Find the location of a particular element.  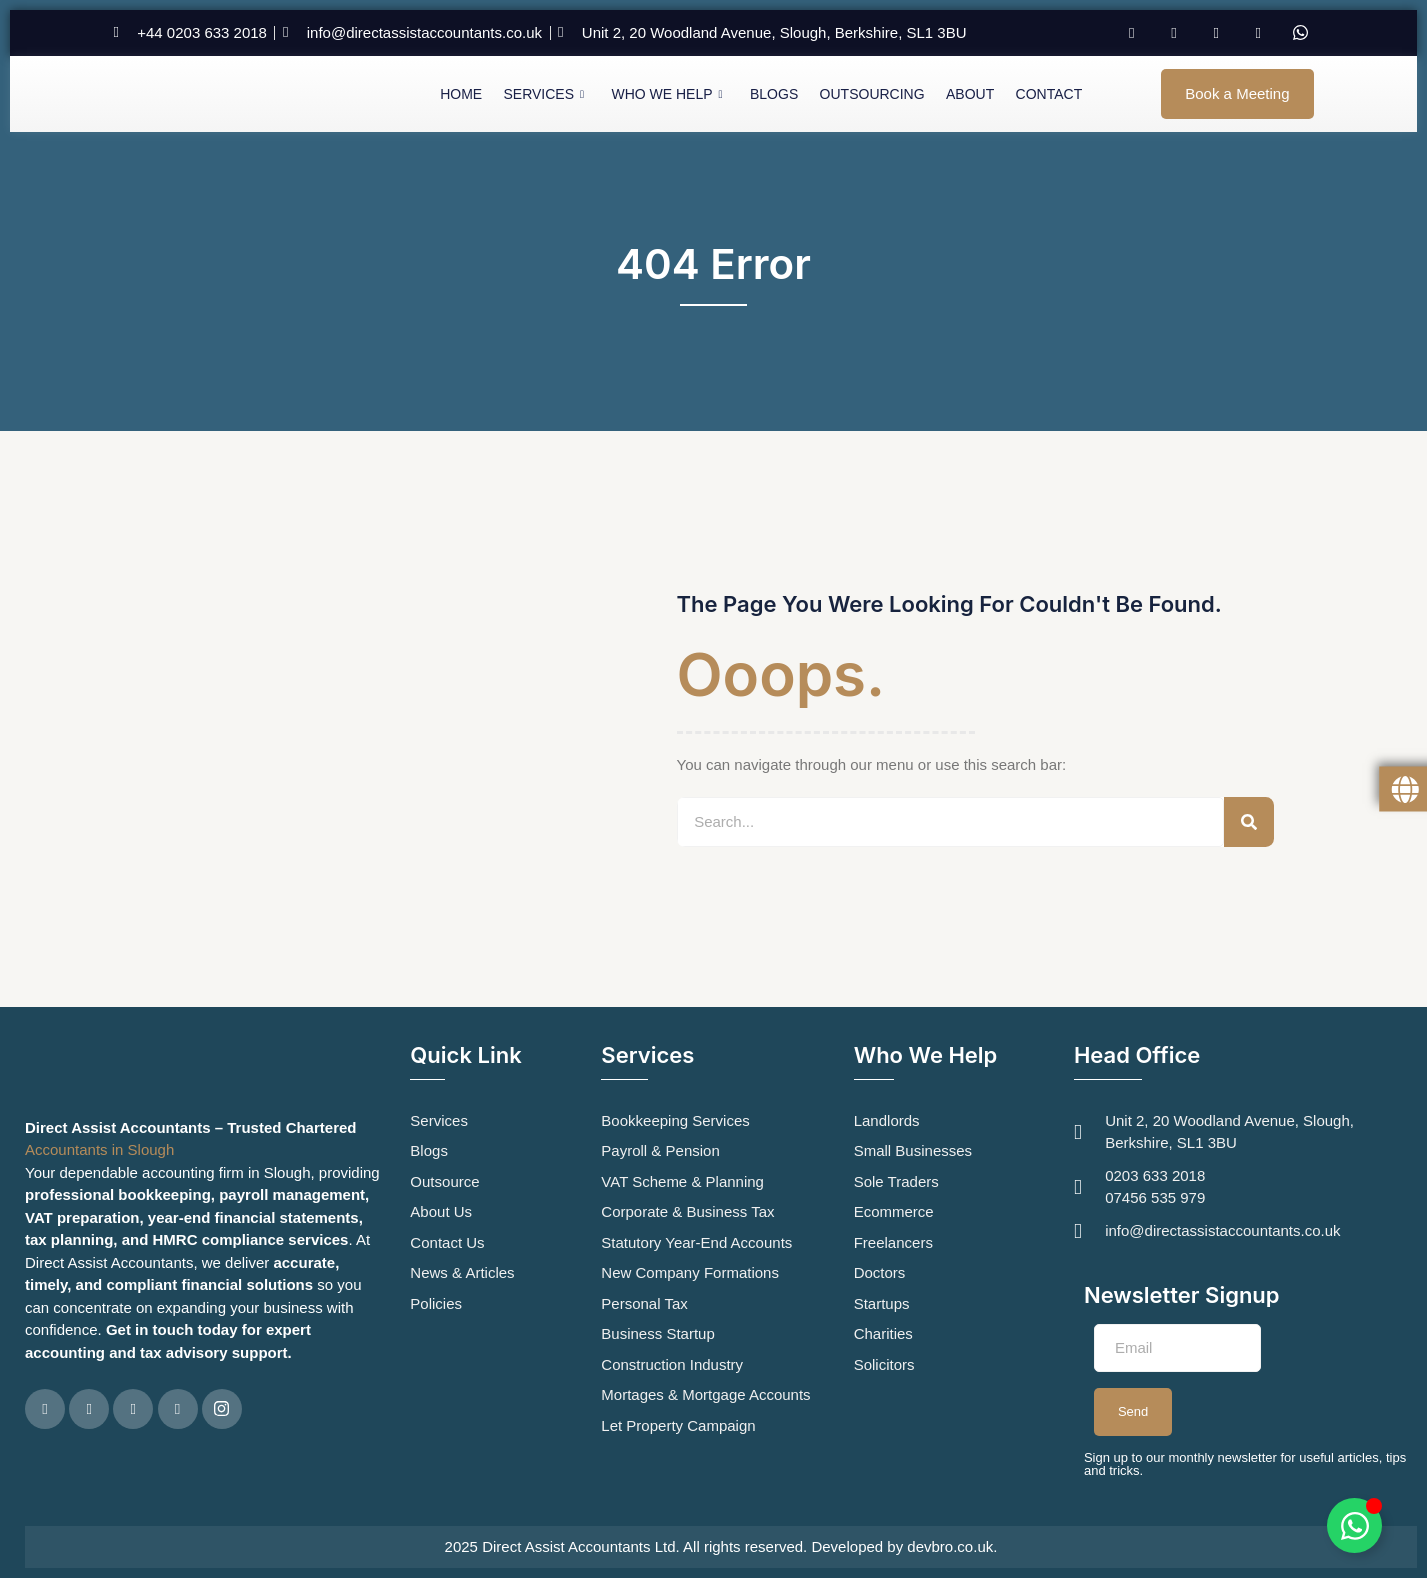

[Facebook] is located at coordinates (1132, 33).